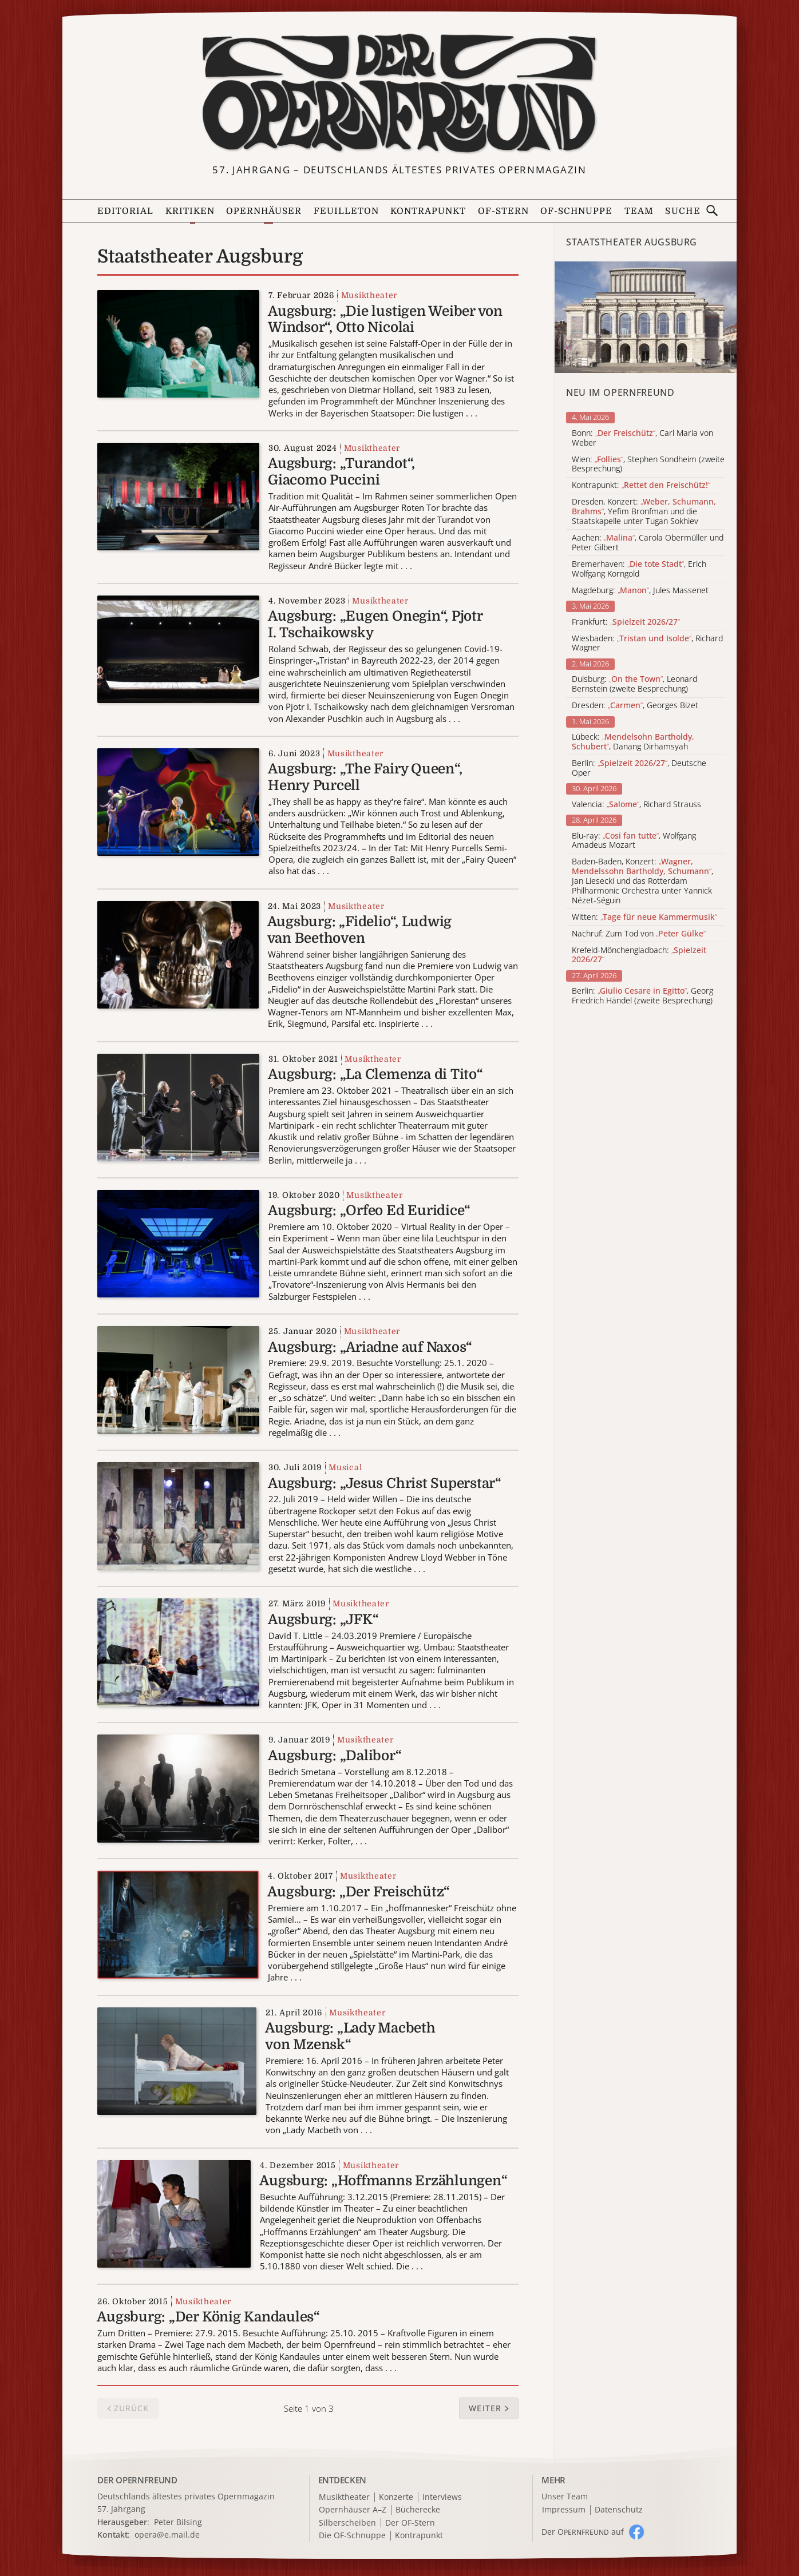  I want to click on Augsburg: „Ariadne auf Naxos“, so click(370, 1347).